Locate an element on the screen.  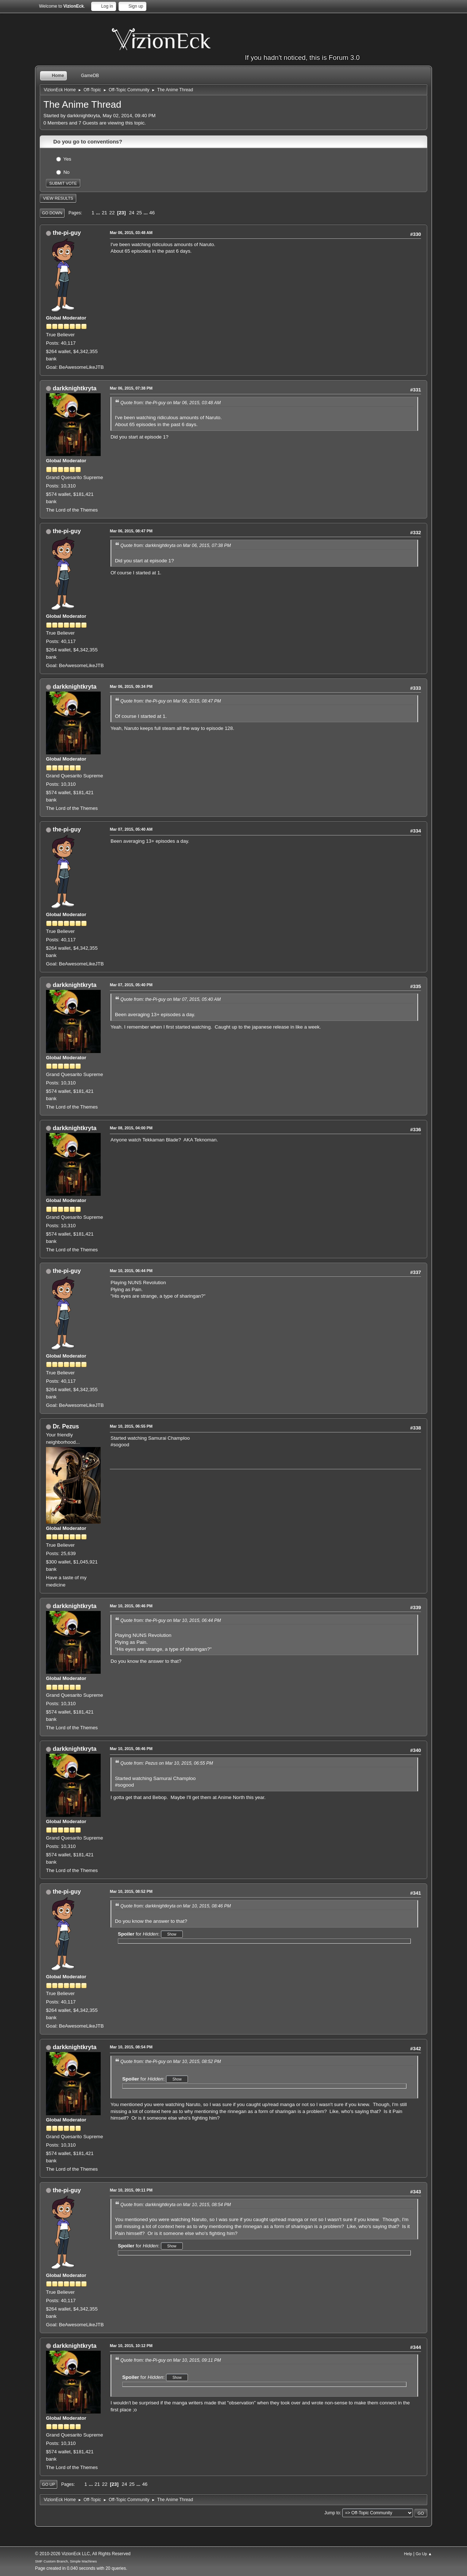
Quote from: darkknightkryta on Mar 10, 2015, 08:54 PM is located at coordinates (175, 2204).